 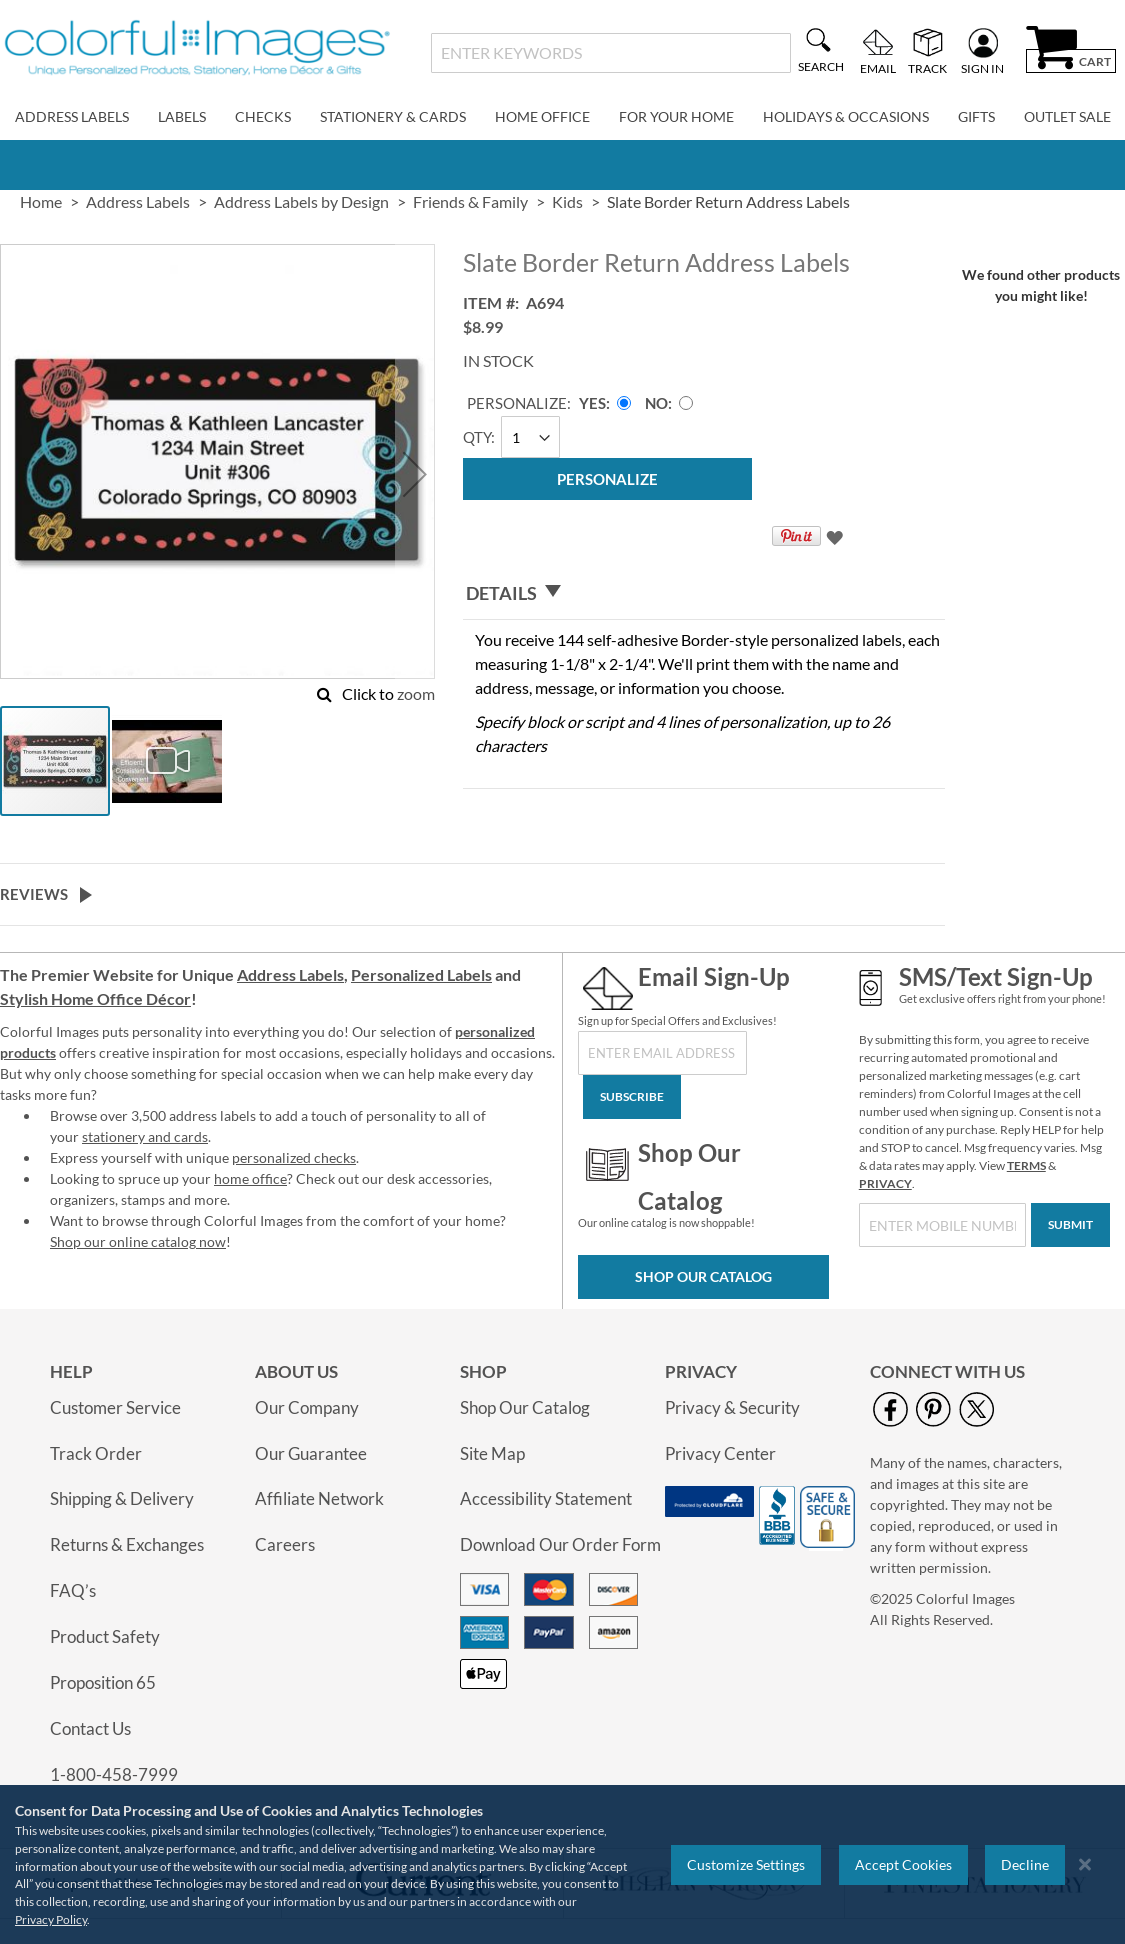 What do you see at coordinates (846, 116) in the screenshot?
I see `Holidays & Occasions [menuitem]` at bounding box center [846, 116].